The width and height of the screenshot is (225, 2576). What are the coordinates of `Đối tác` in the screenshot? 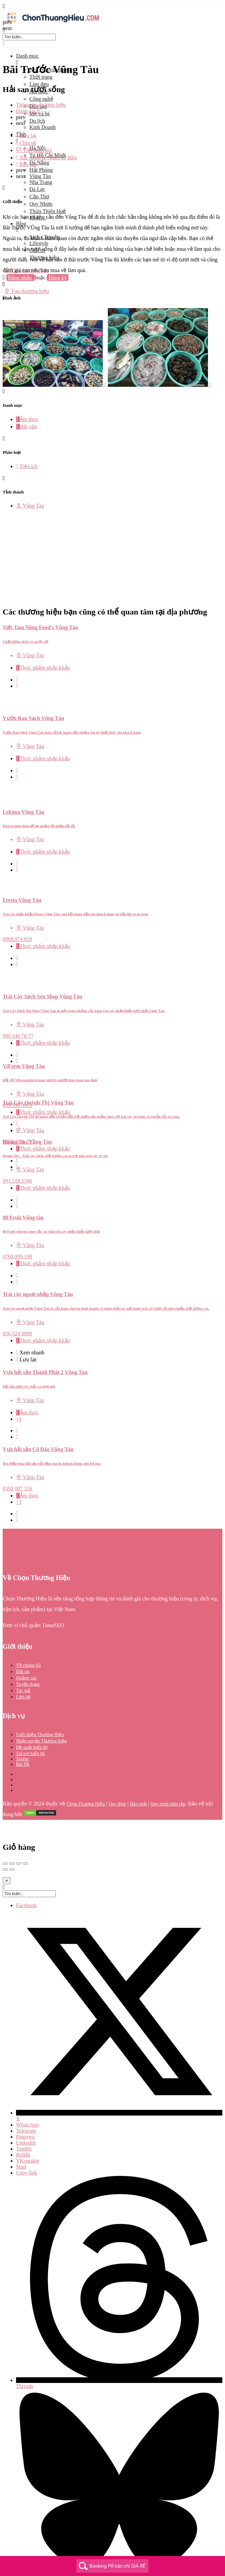 It's located at (23, 1642).